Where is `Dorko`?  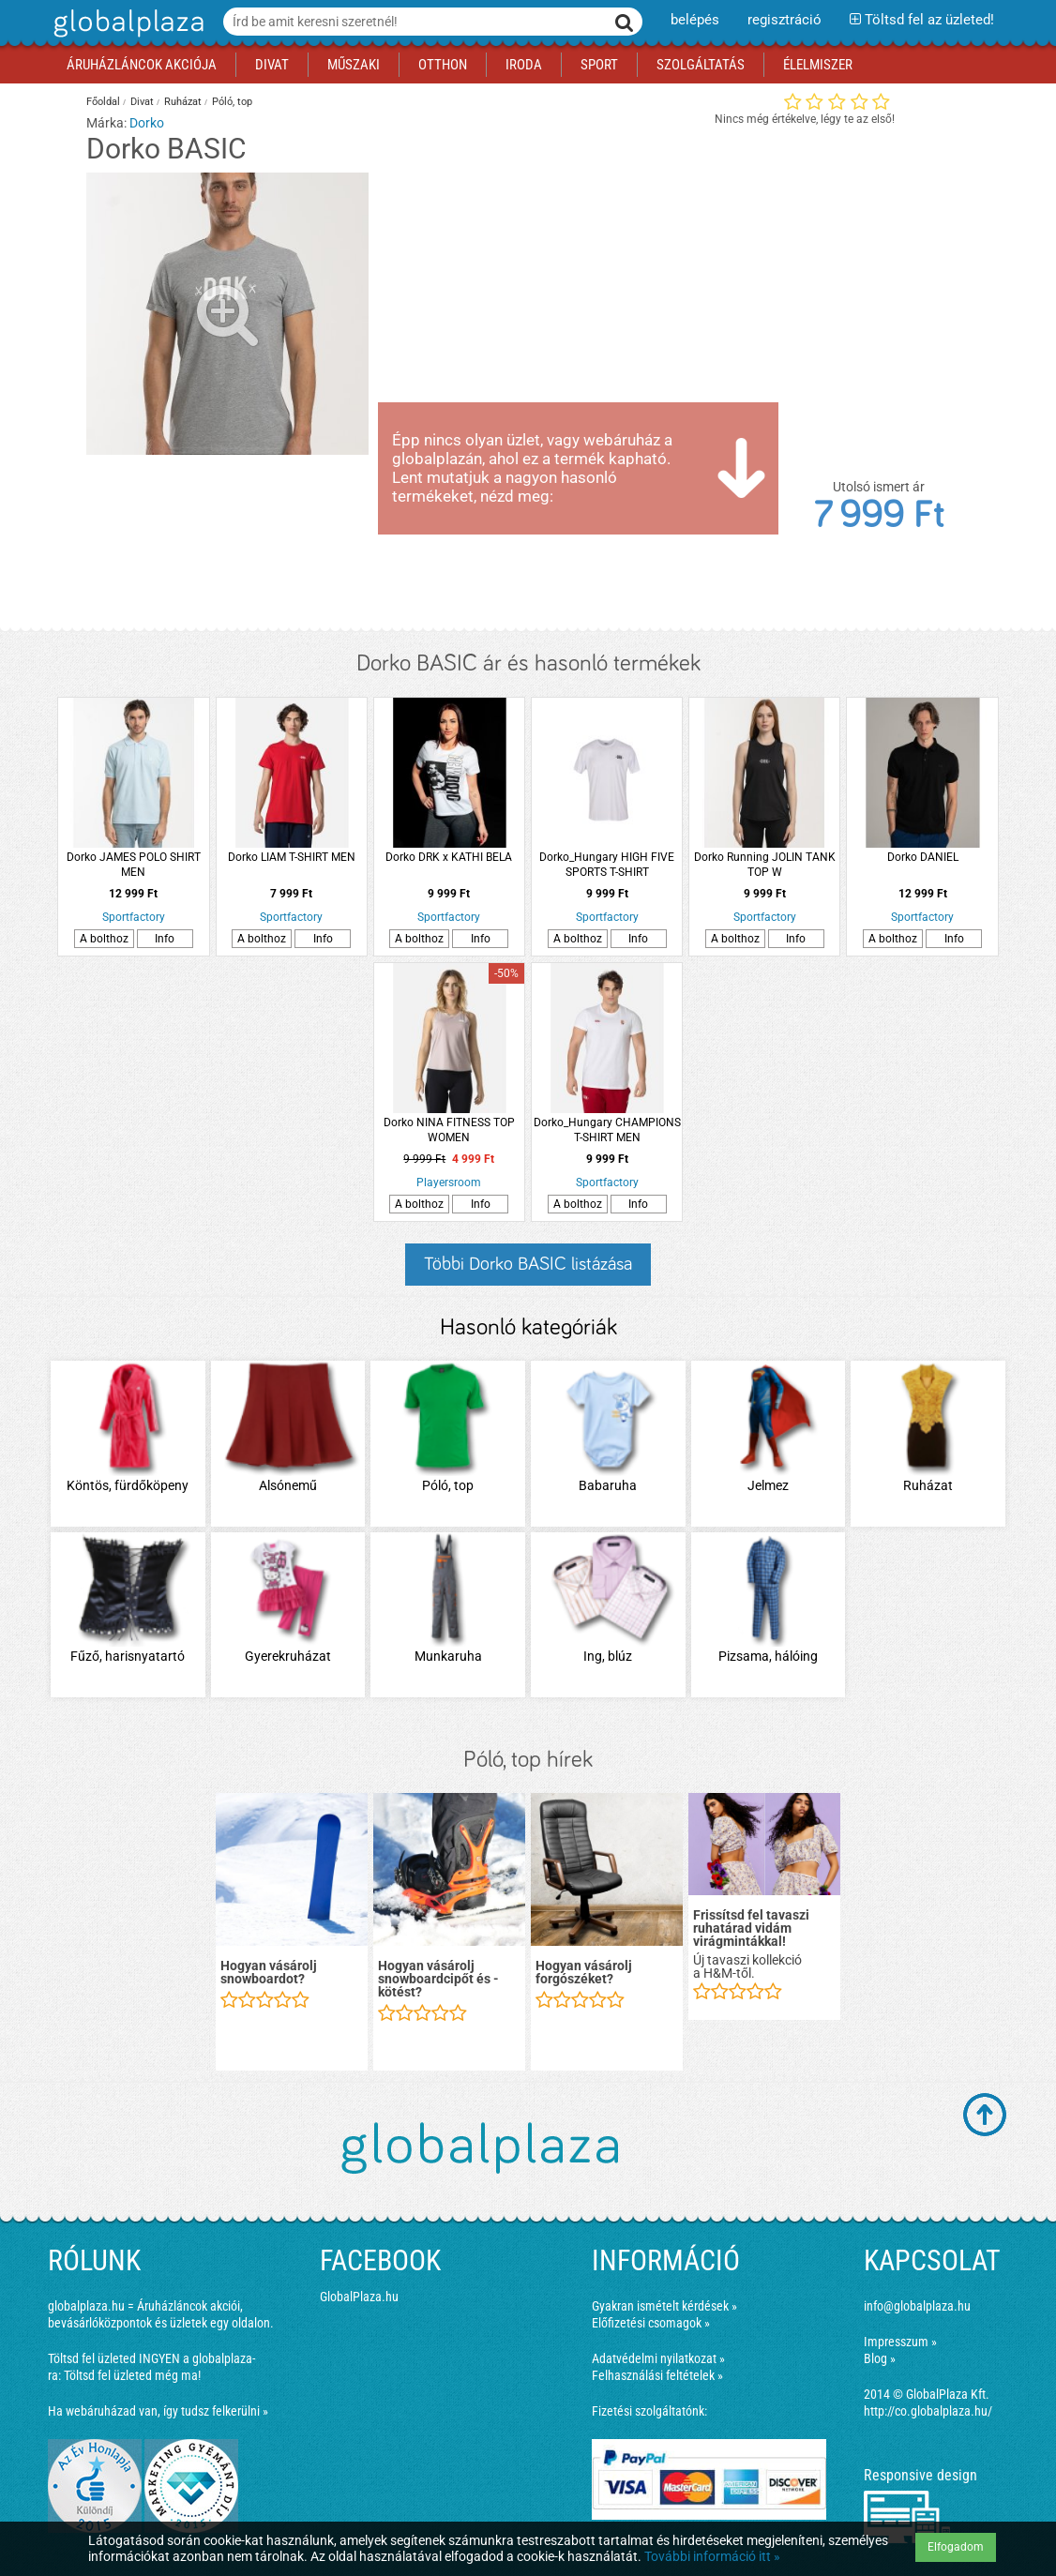 Dorko is located at coordinates (146, 122).